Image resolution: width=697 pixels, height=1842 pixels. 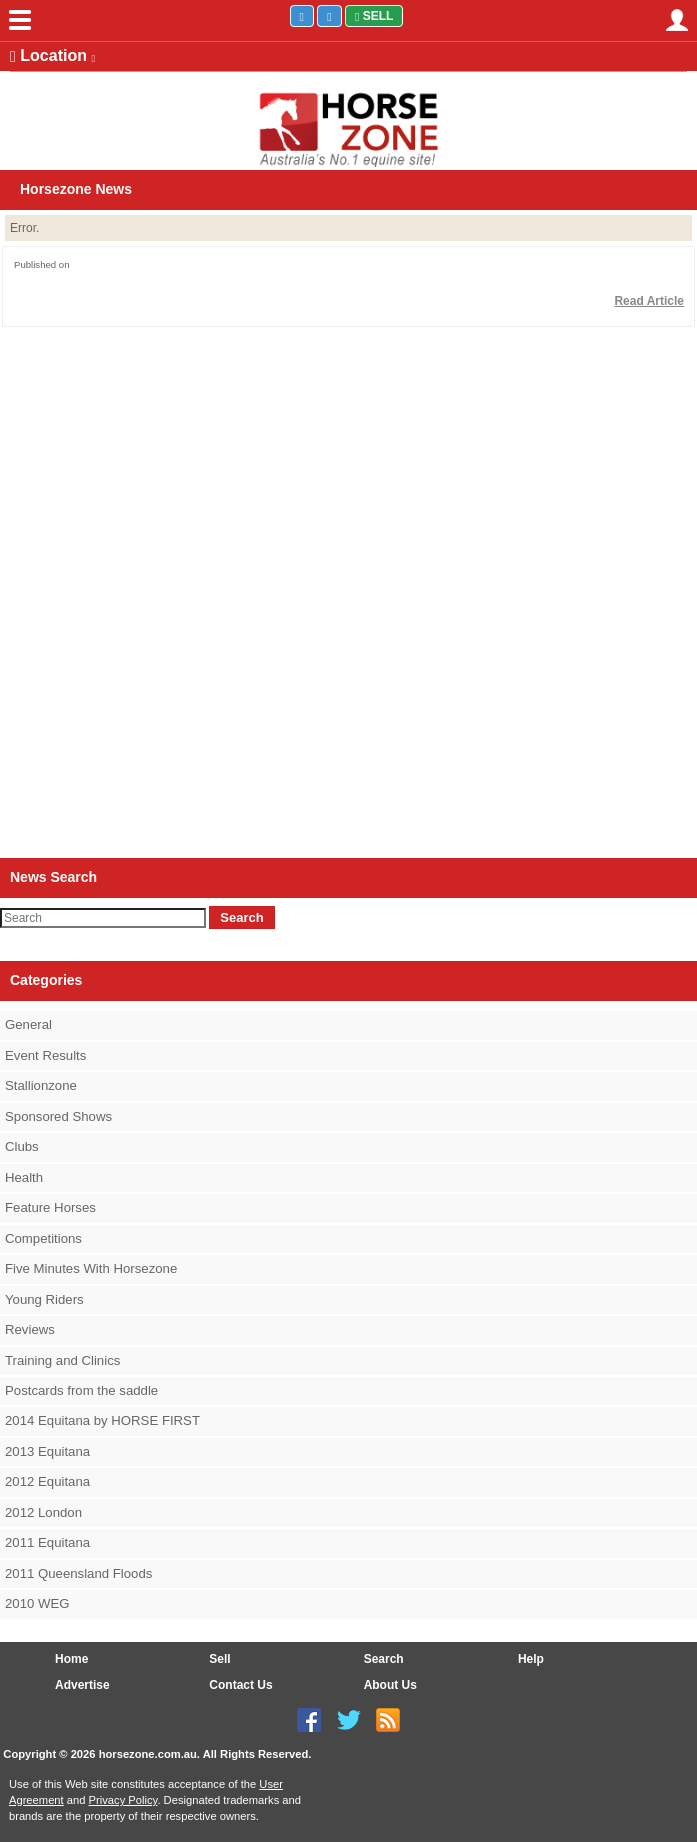 What do you see at coordinates (390, 1685) in the screenshot?
I see `About Us` at bounding box center [390, 1685].